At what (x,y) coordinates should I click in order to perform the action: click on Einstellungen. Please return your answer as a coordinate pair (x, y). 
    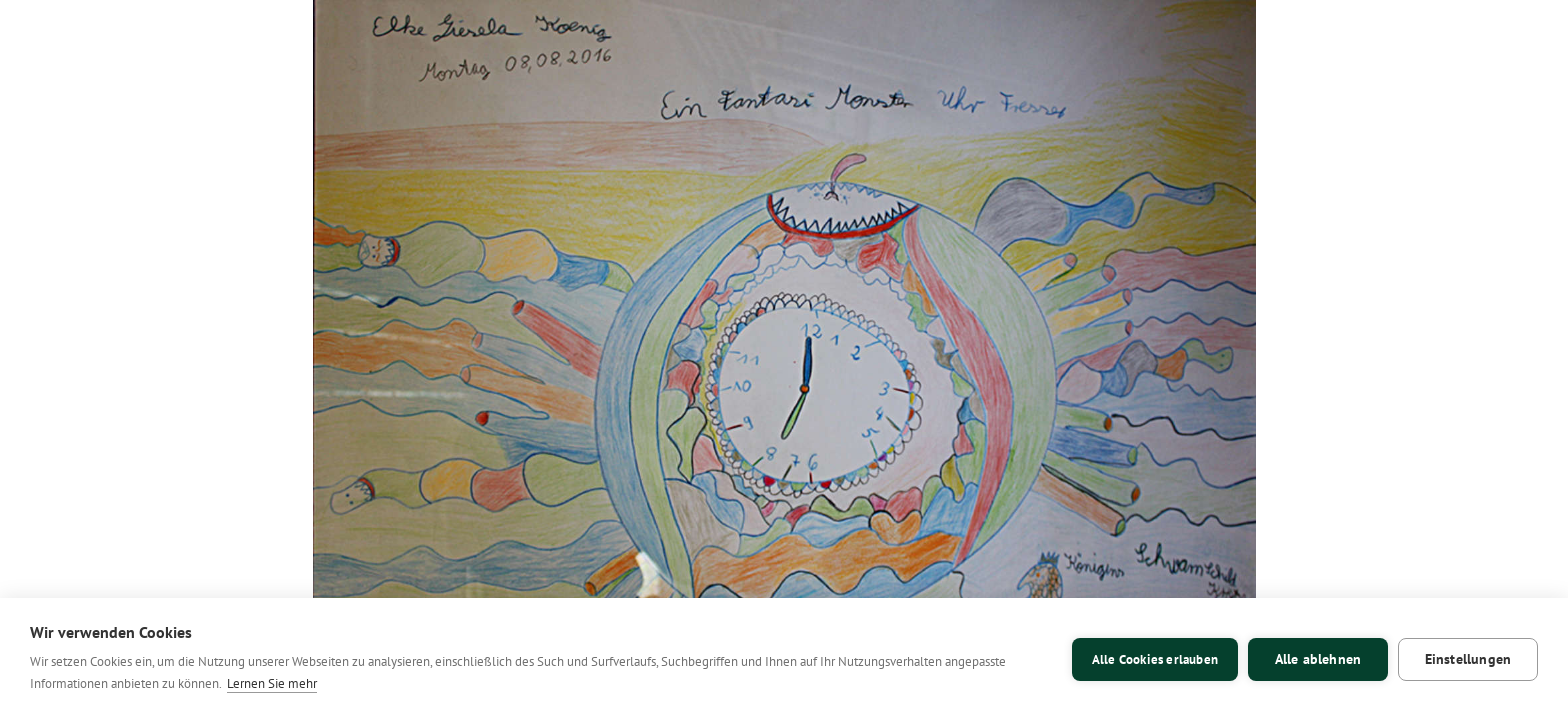
    Looking at the image, I should click on (1468, 659).